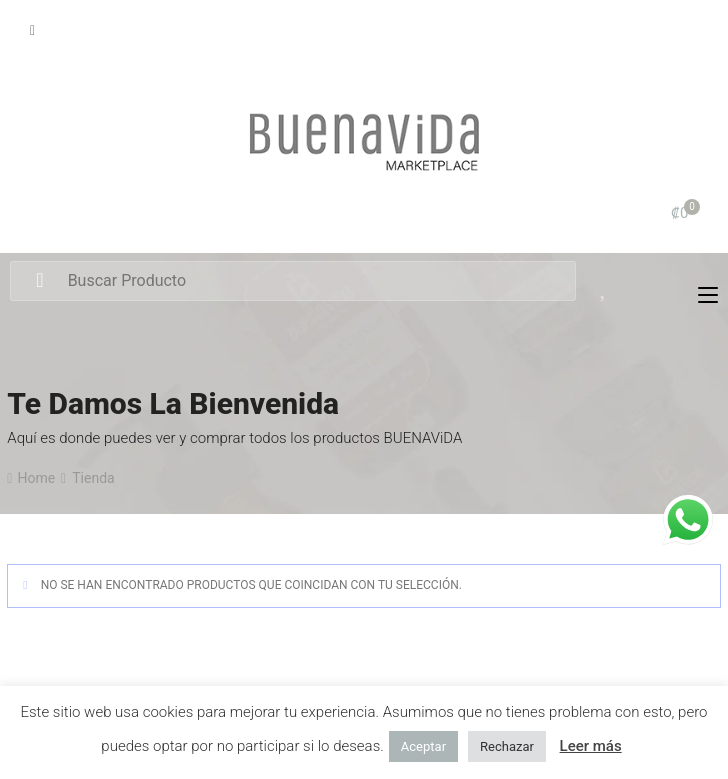 This screenshot has width=728, height=779. I want to click on Leer más, so click(591, 746).